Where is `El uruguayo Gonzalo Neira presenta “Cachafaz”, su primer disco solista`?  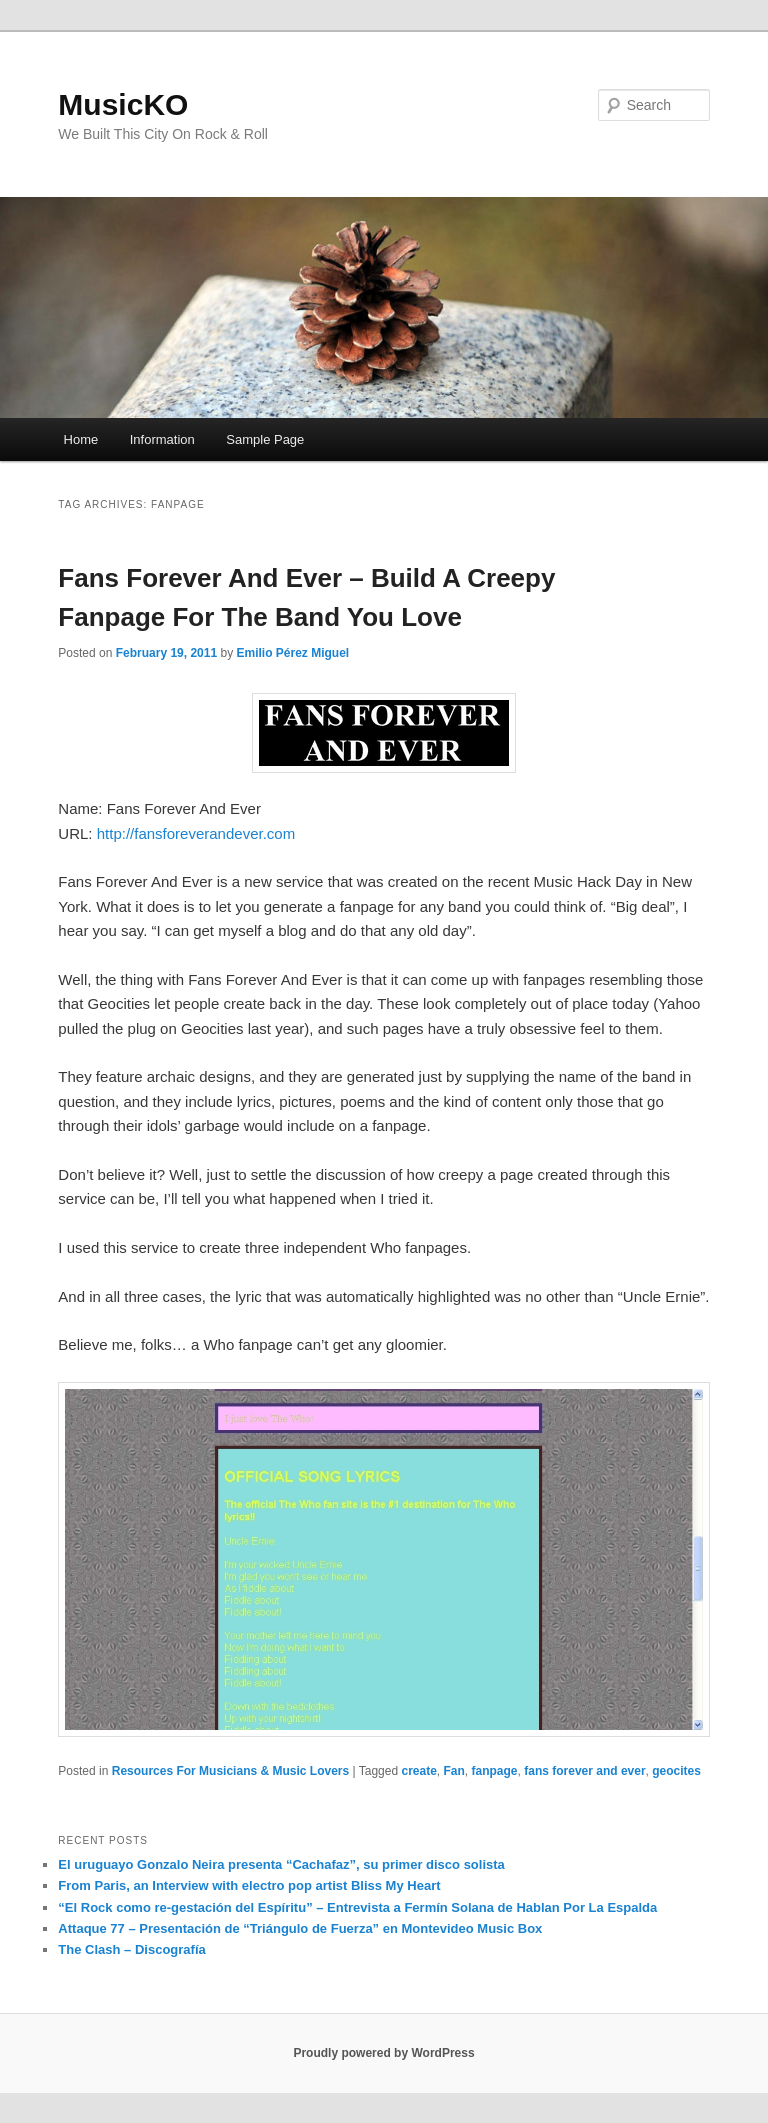 El uruguayo Gonzalo Neira presenta “Cachafaz”, su primer disco solista is located at coordinates (281, 1864).